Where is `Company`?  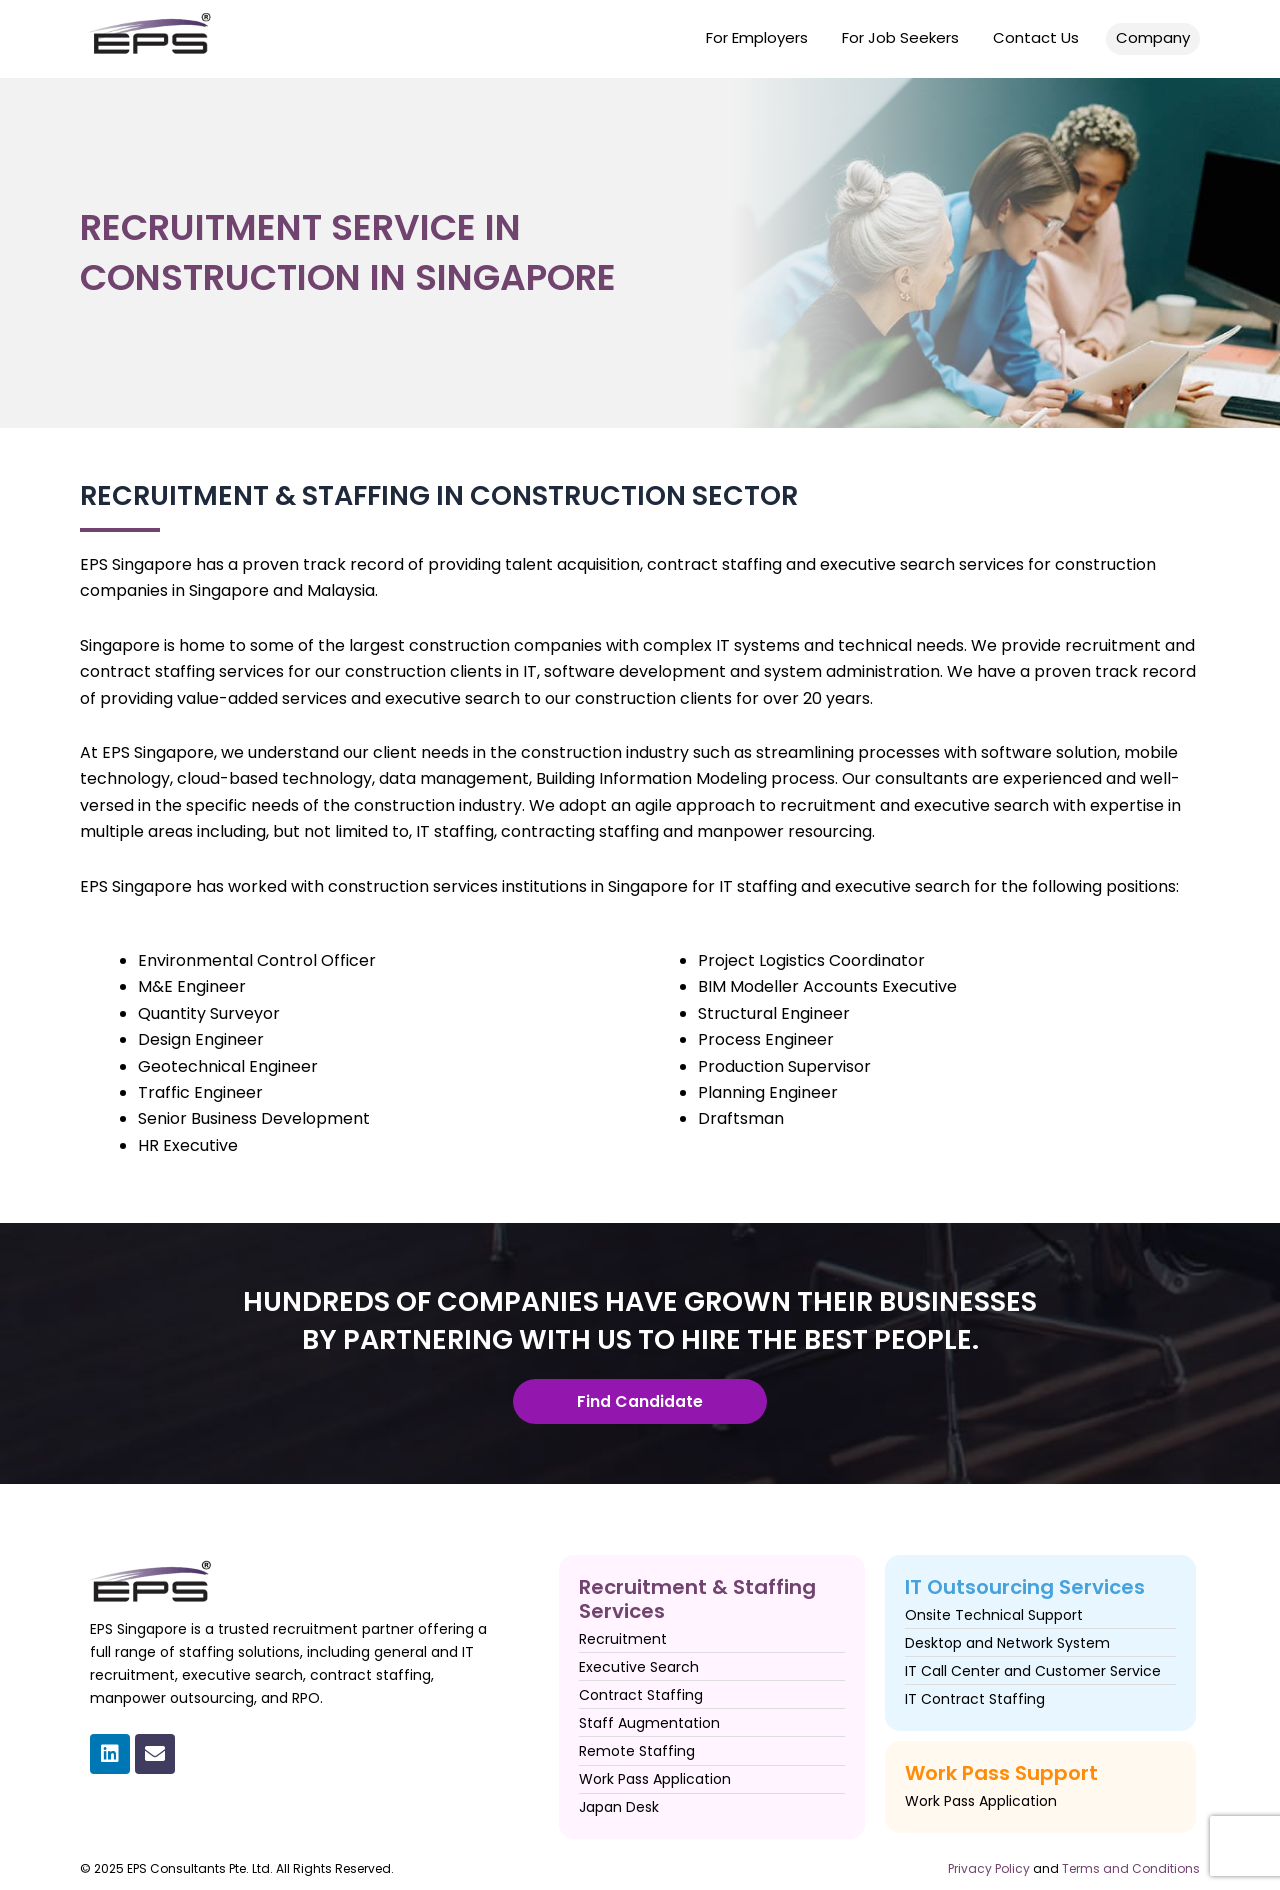
Company is located at coordinates (1153, 37).